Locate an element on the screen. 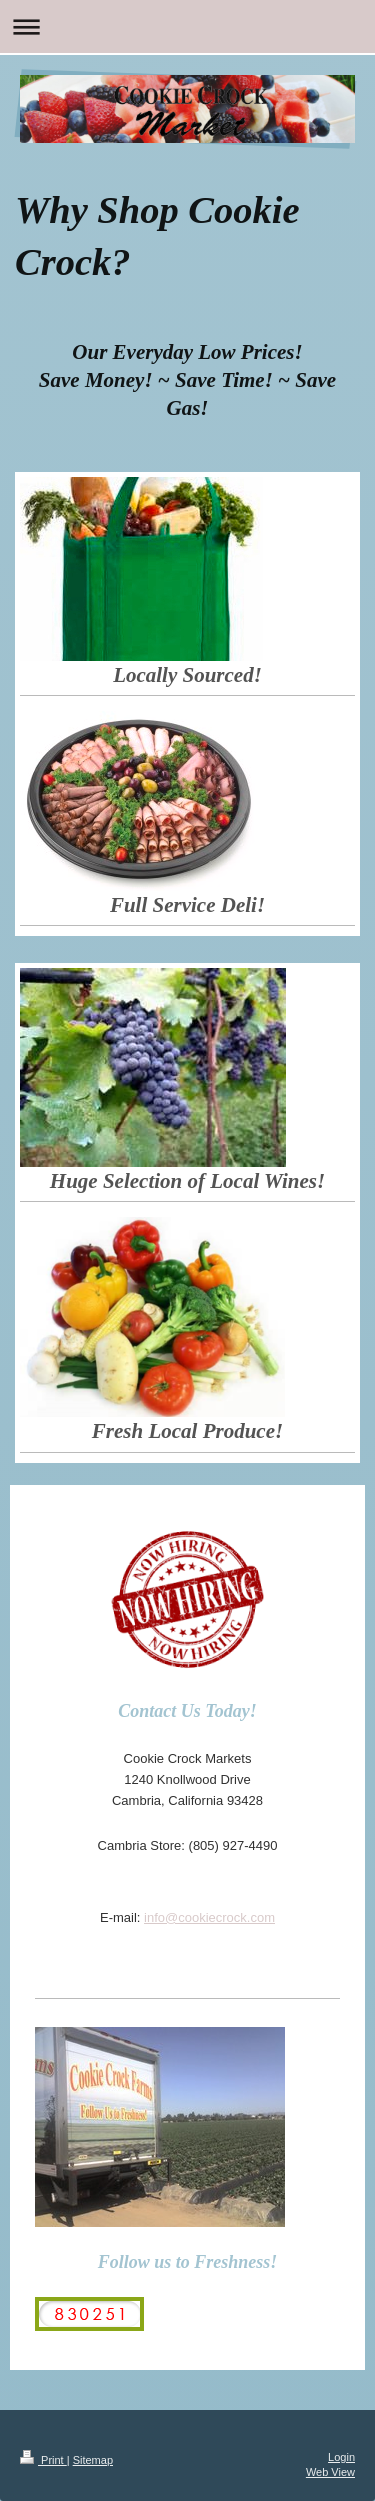 This screenshot has width=375, height=2501. info@cookiecrock.com is located at coordinates (209, 1917).